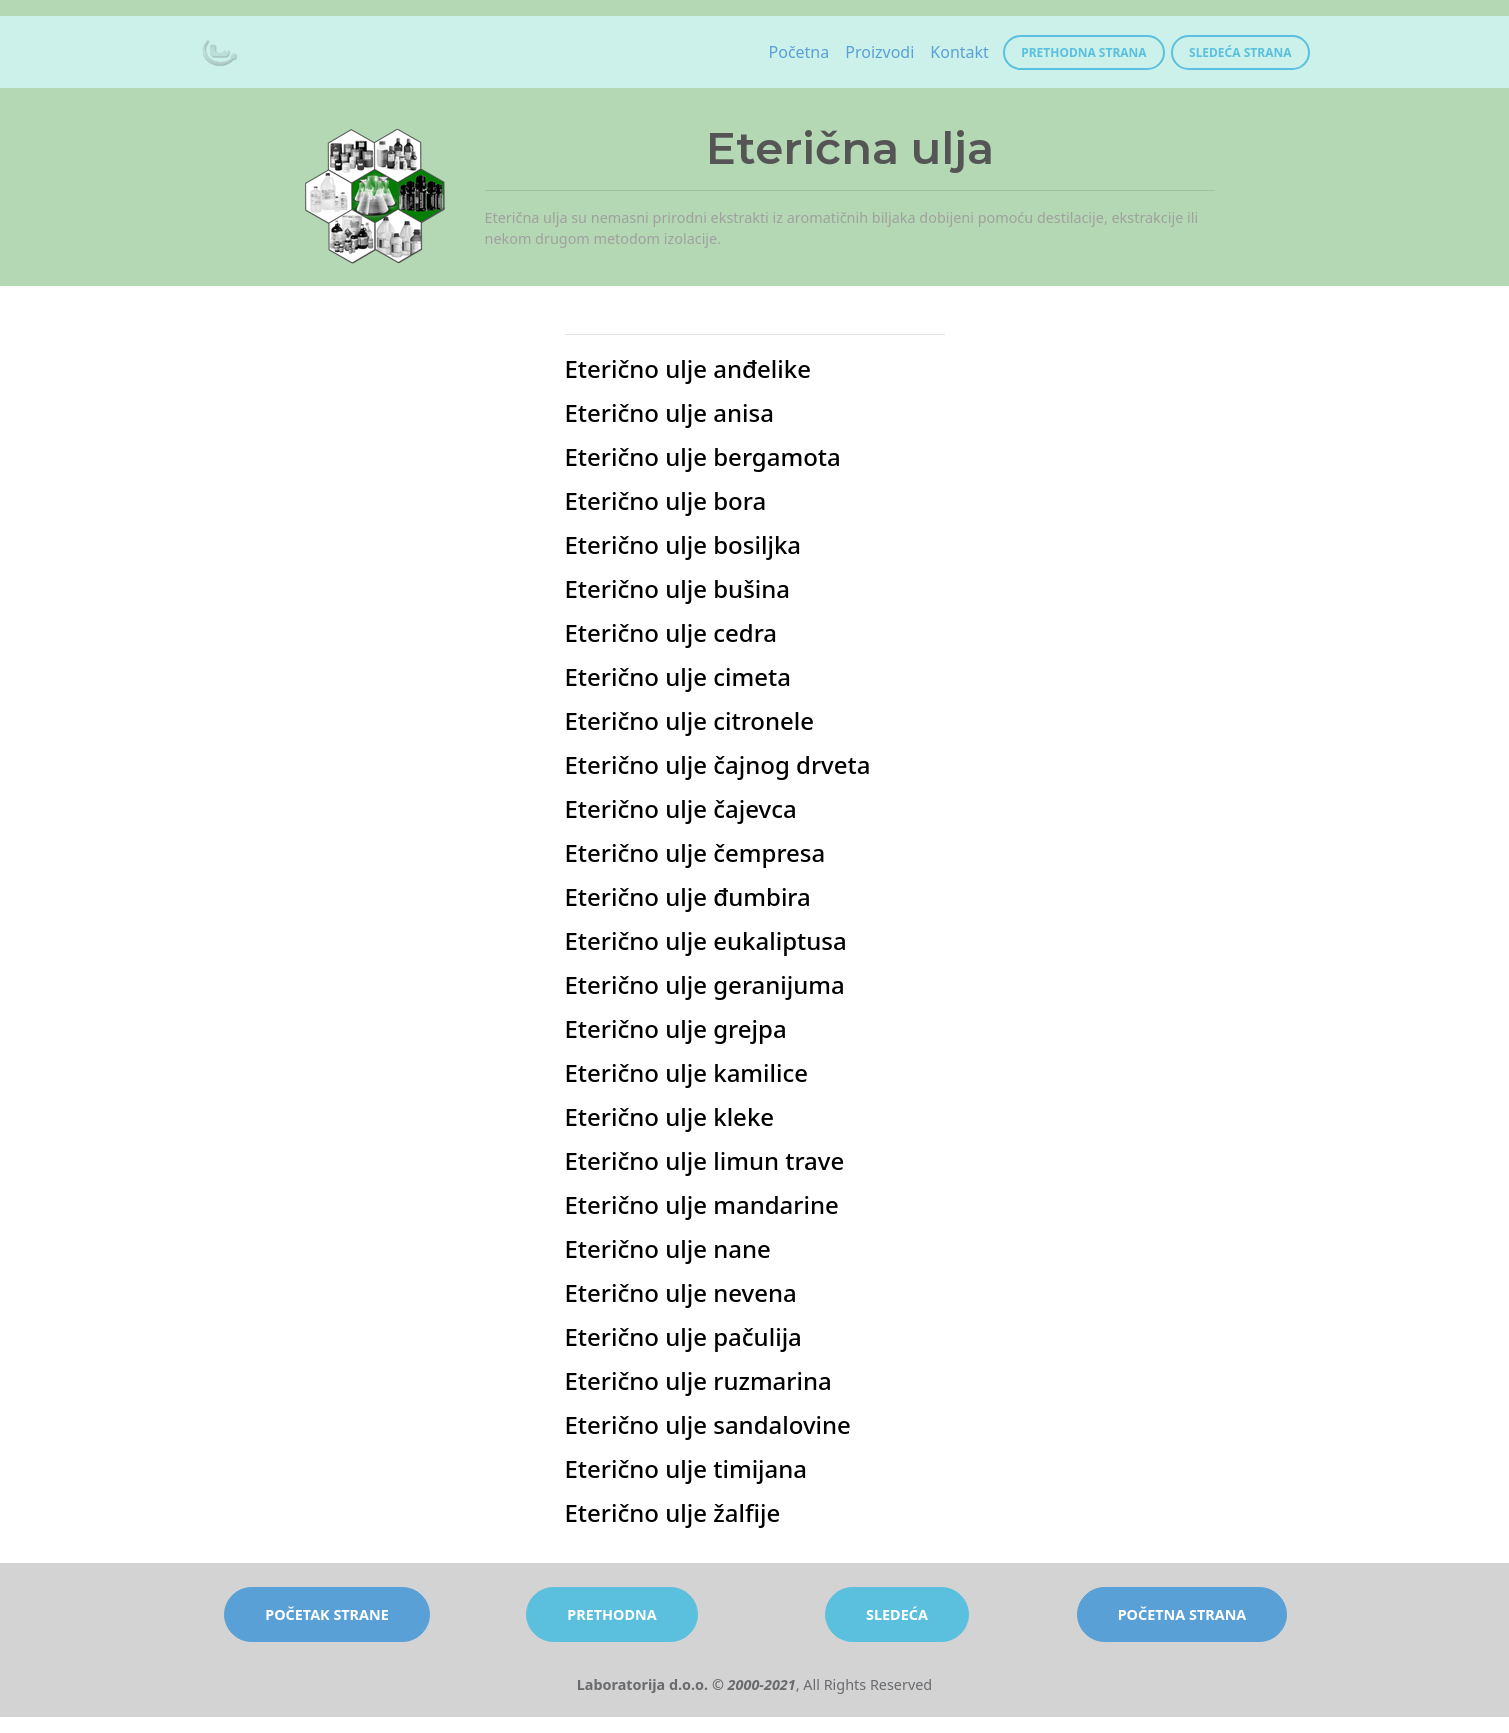  Describe the element at coordinates (959, 52) in the screenshot. I see `Kontakt` at that location.